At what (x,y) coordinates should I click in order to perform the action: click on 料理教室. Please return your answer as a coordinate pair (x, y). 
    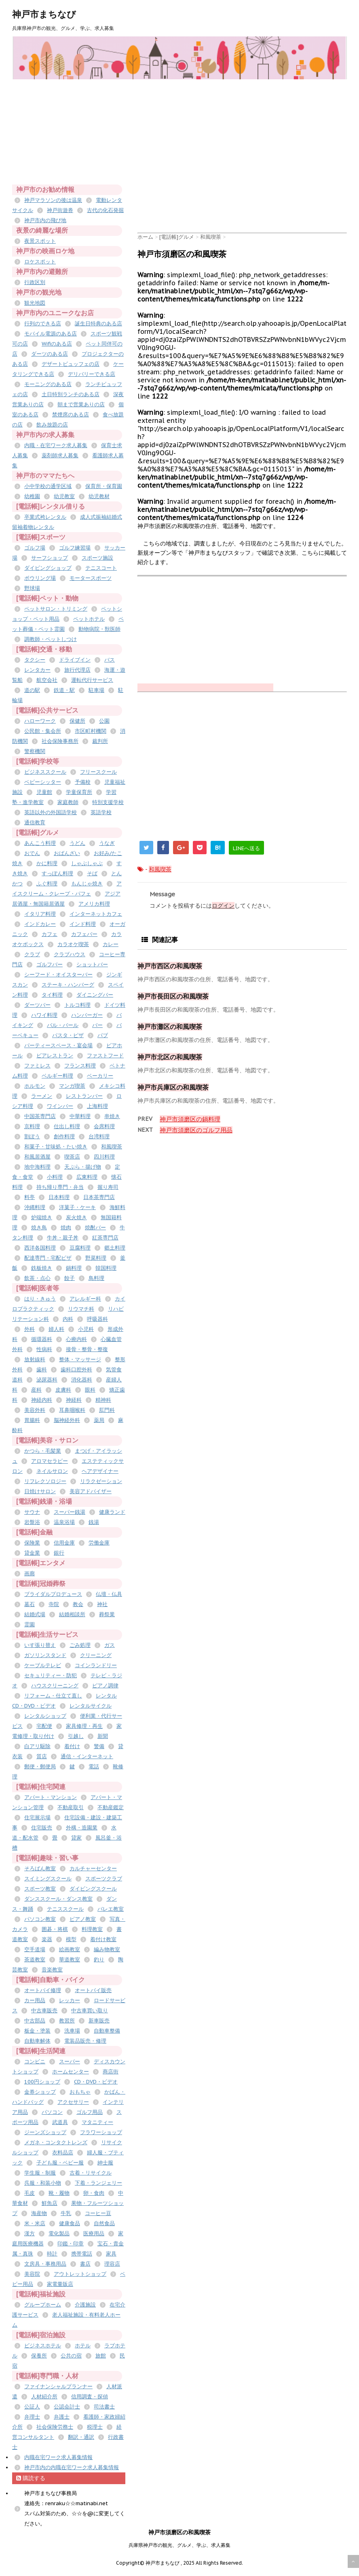
    Looking at the image, I should click on (92, 1929).